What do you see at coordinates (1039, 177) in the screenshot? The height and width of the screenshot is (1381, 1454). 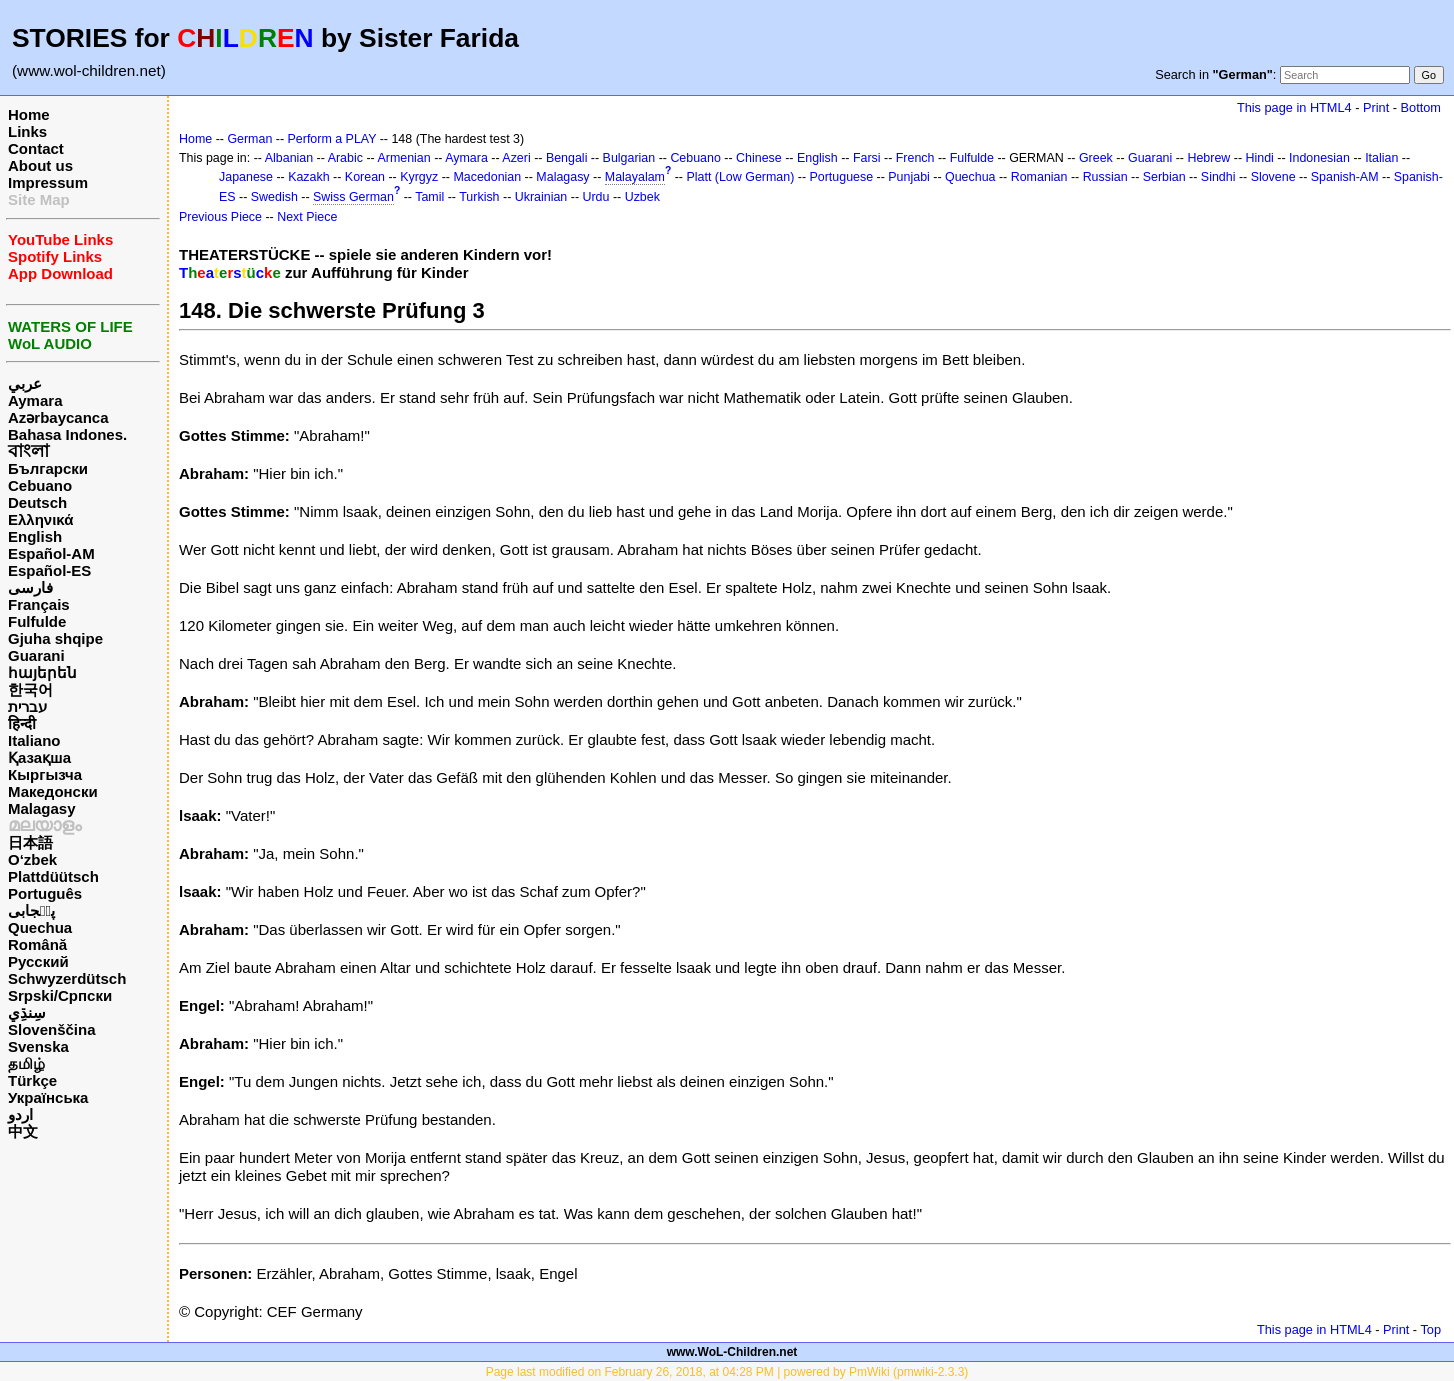 I see `Romanian` at bounding box center [1039, 177].